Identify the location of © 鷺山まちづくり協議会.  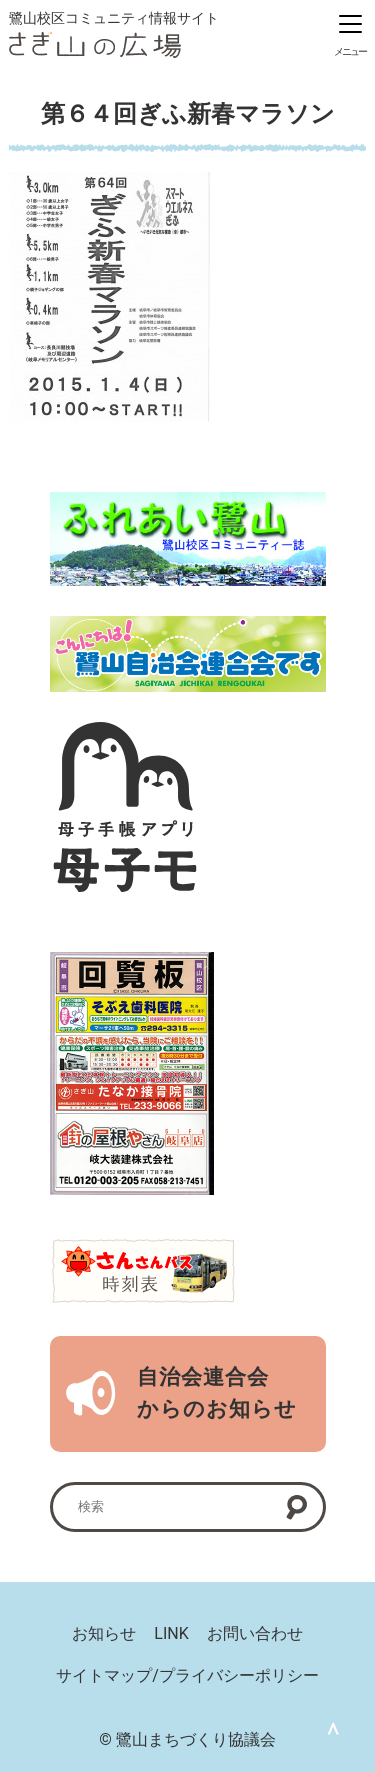
(187, 1739).